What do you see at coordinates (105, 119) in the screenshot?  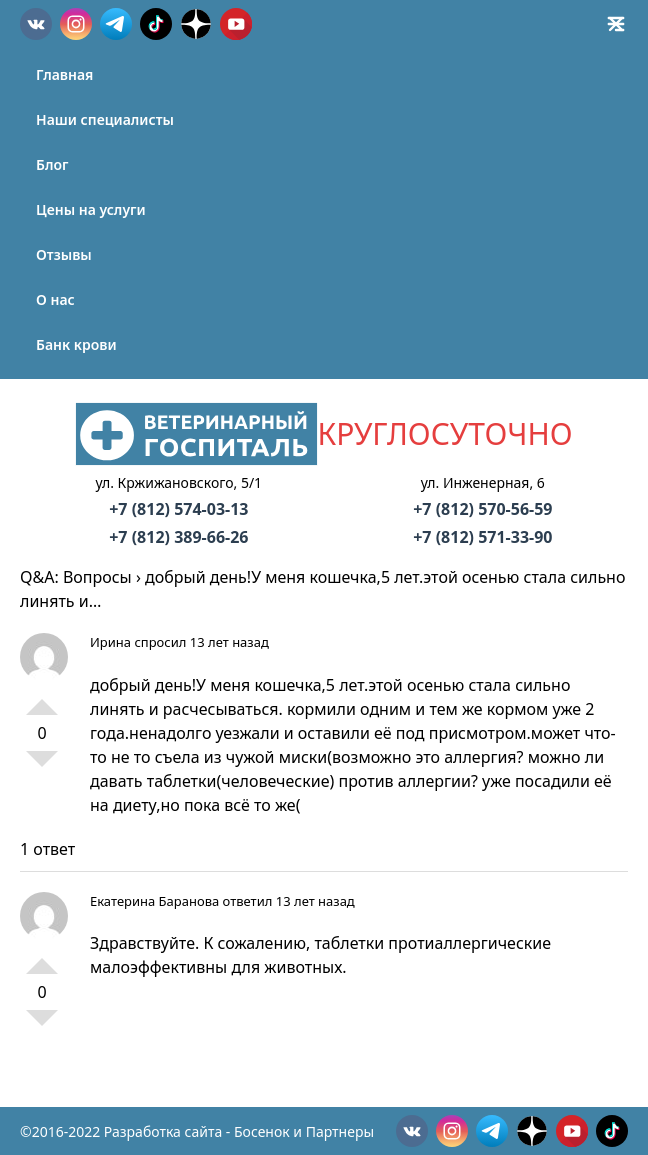 I see `Наши специалисты` at bounding box center [105, 119].